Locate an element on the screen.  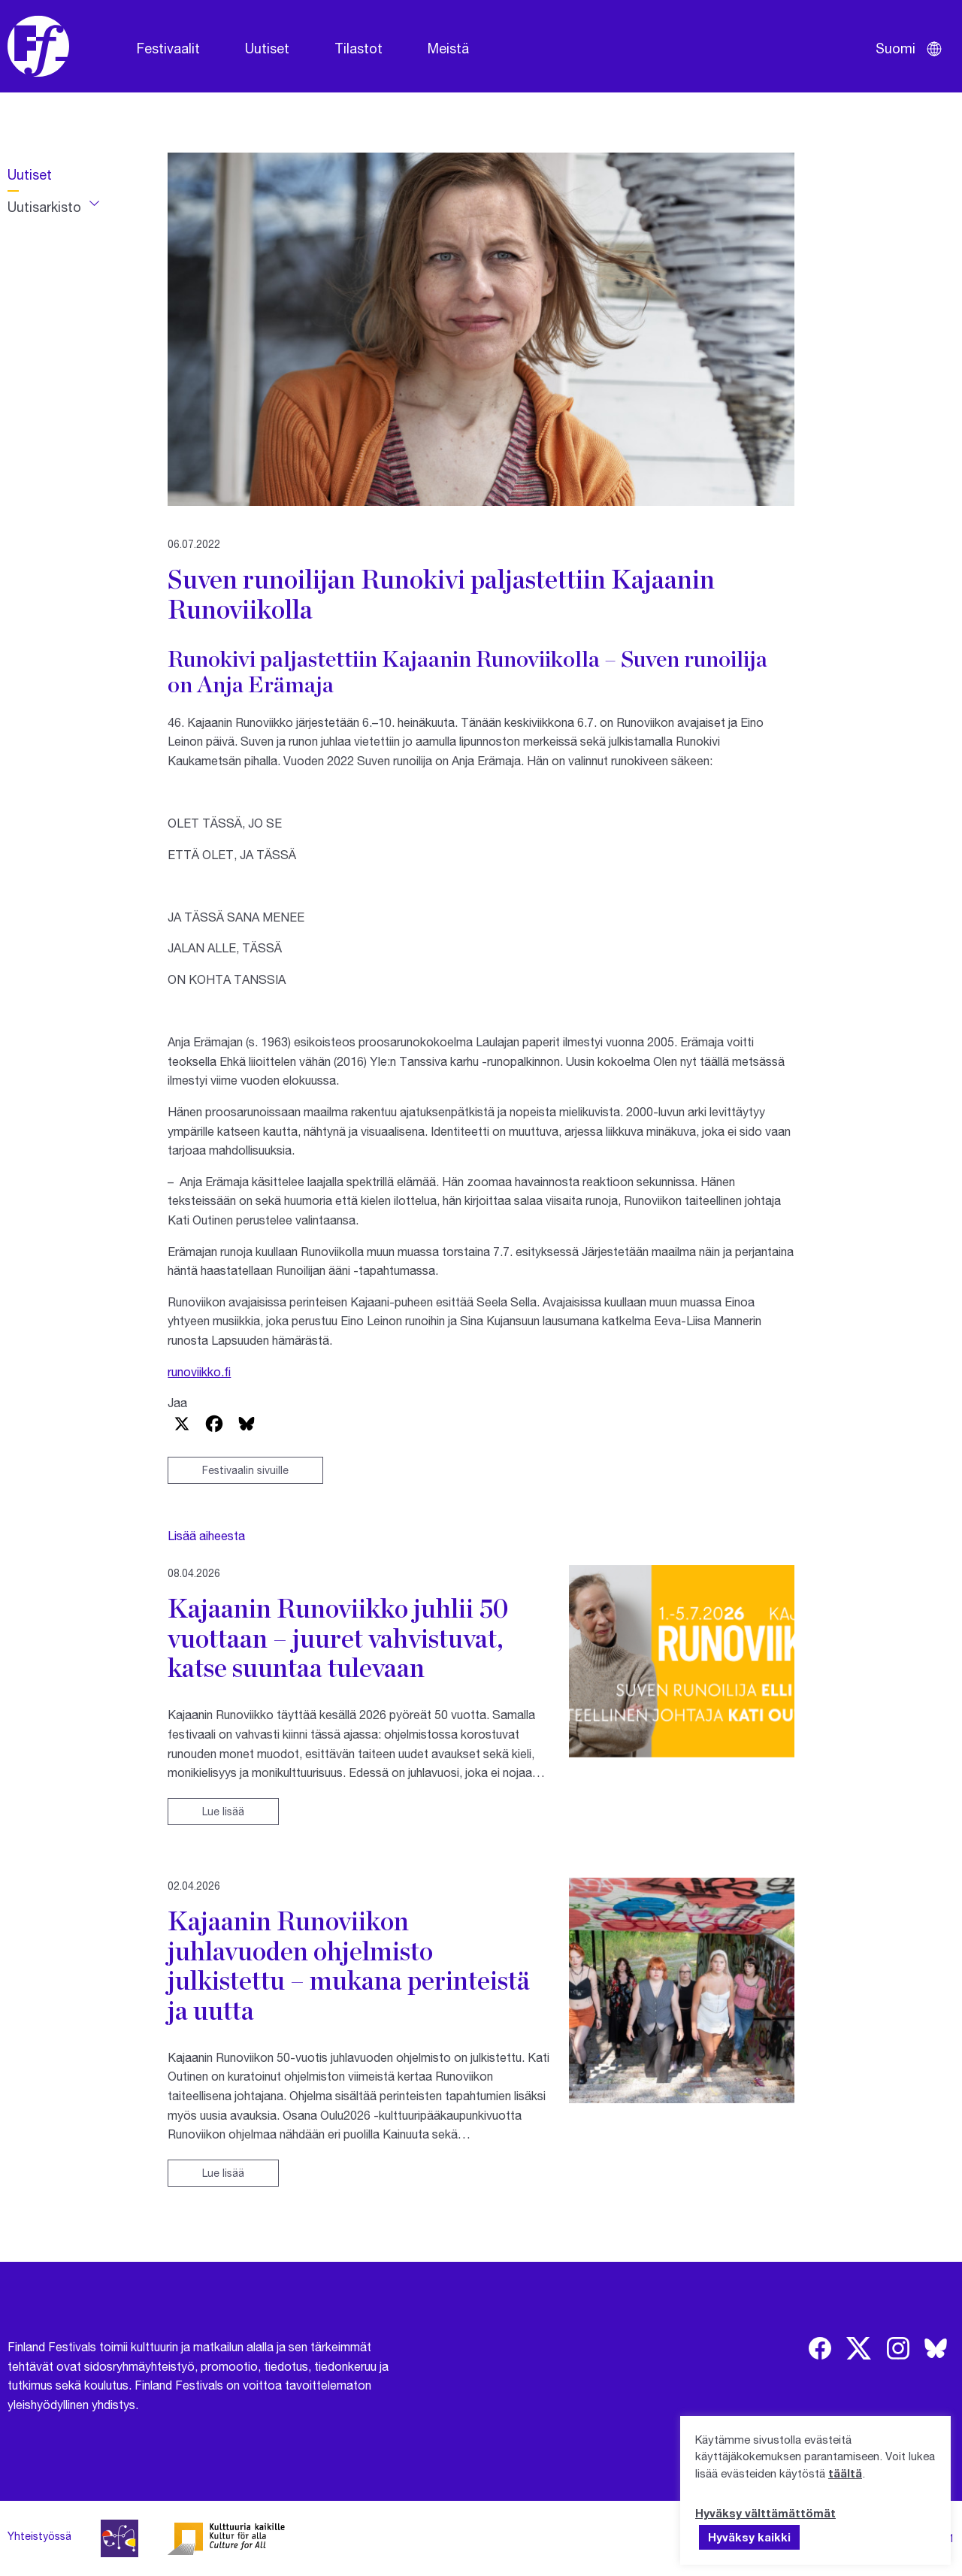
Festivaalit is located at coordinates (168, 48).